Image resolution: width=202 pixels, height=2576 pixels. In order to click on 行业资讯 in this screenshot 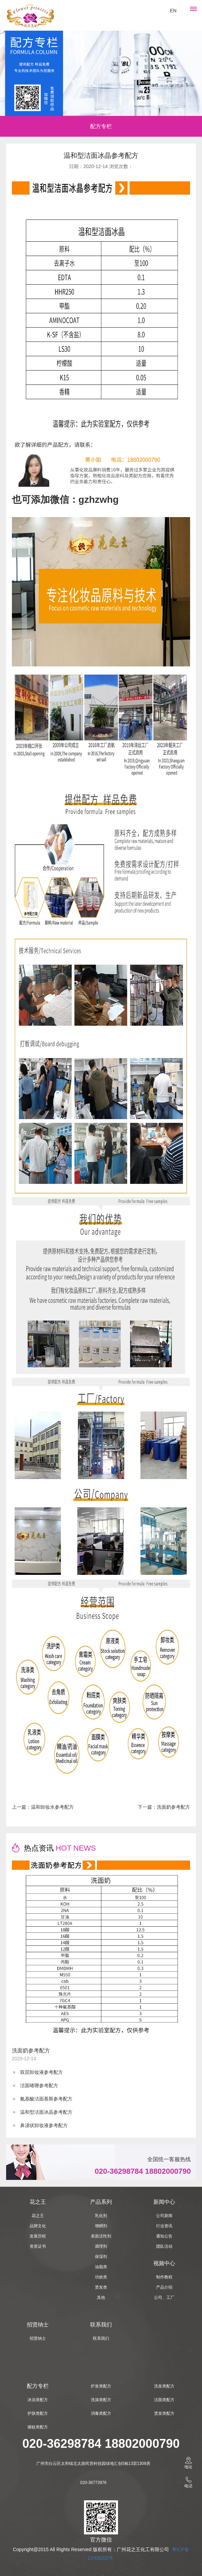, I will do `click(164, 2226)`.